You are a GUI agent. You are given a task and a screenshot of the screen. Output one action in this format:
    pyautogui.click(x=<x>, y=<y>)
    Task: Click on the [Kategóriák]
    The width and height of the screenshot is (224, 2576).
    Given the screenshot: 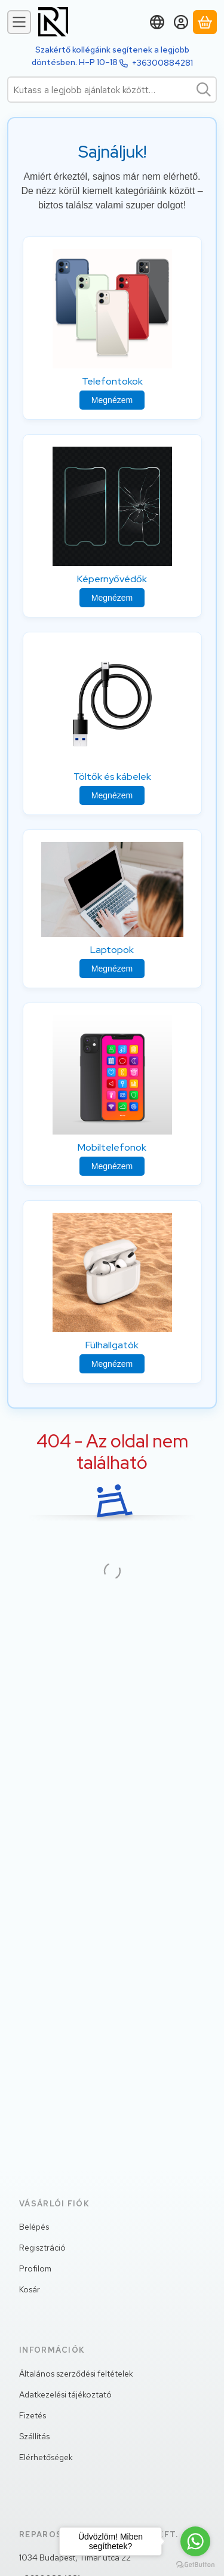 What is the action you would take?
    pyautogui.click(x=19, y=22)
    